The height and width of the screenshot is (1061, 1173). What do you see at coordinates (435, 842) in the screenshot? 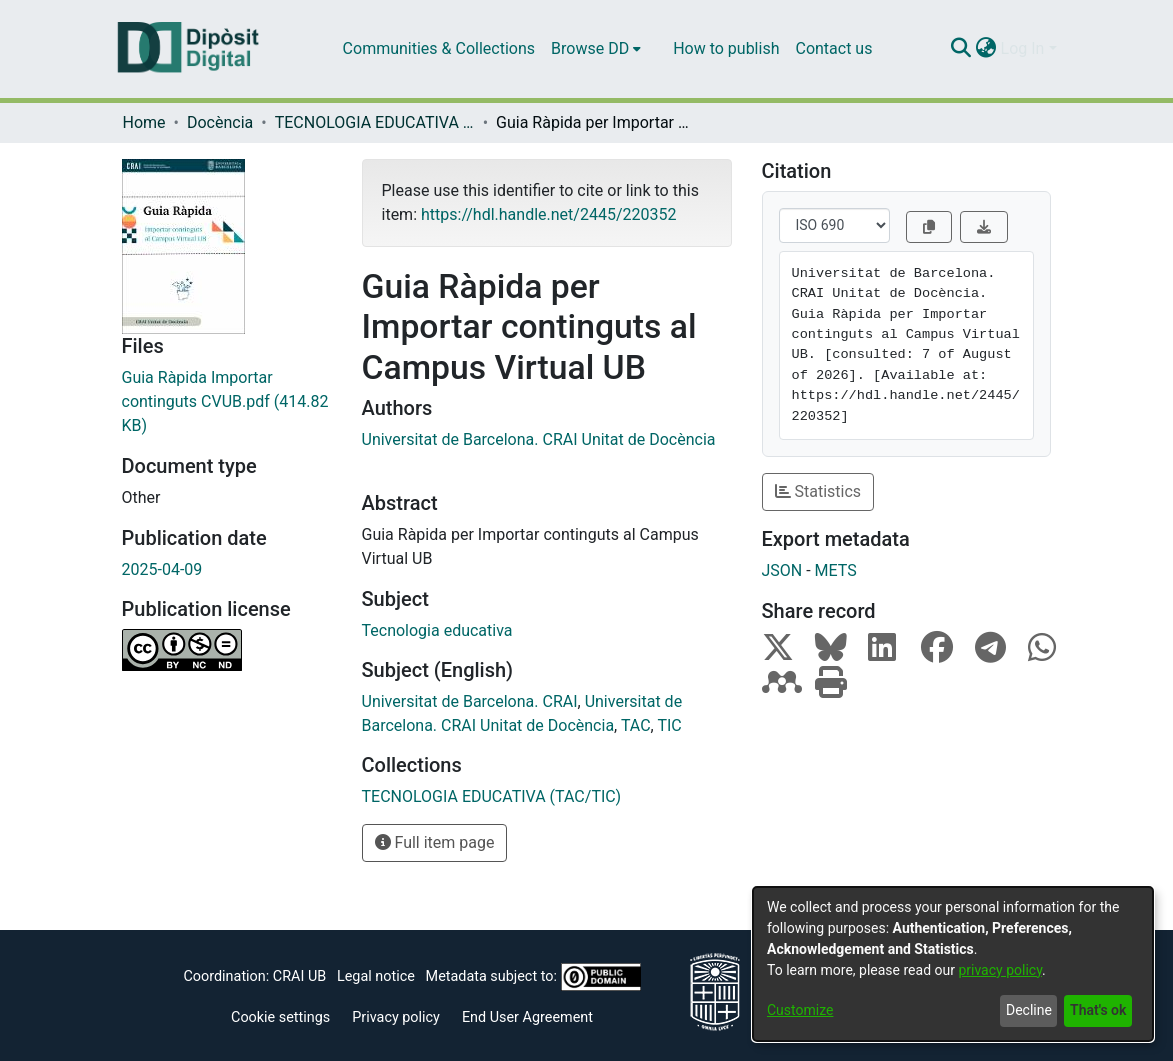
I see `Full item page [button]` at bounding box center [435, 842].